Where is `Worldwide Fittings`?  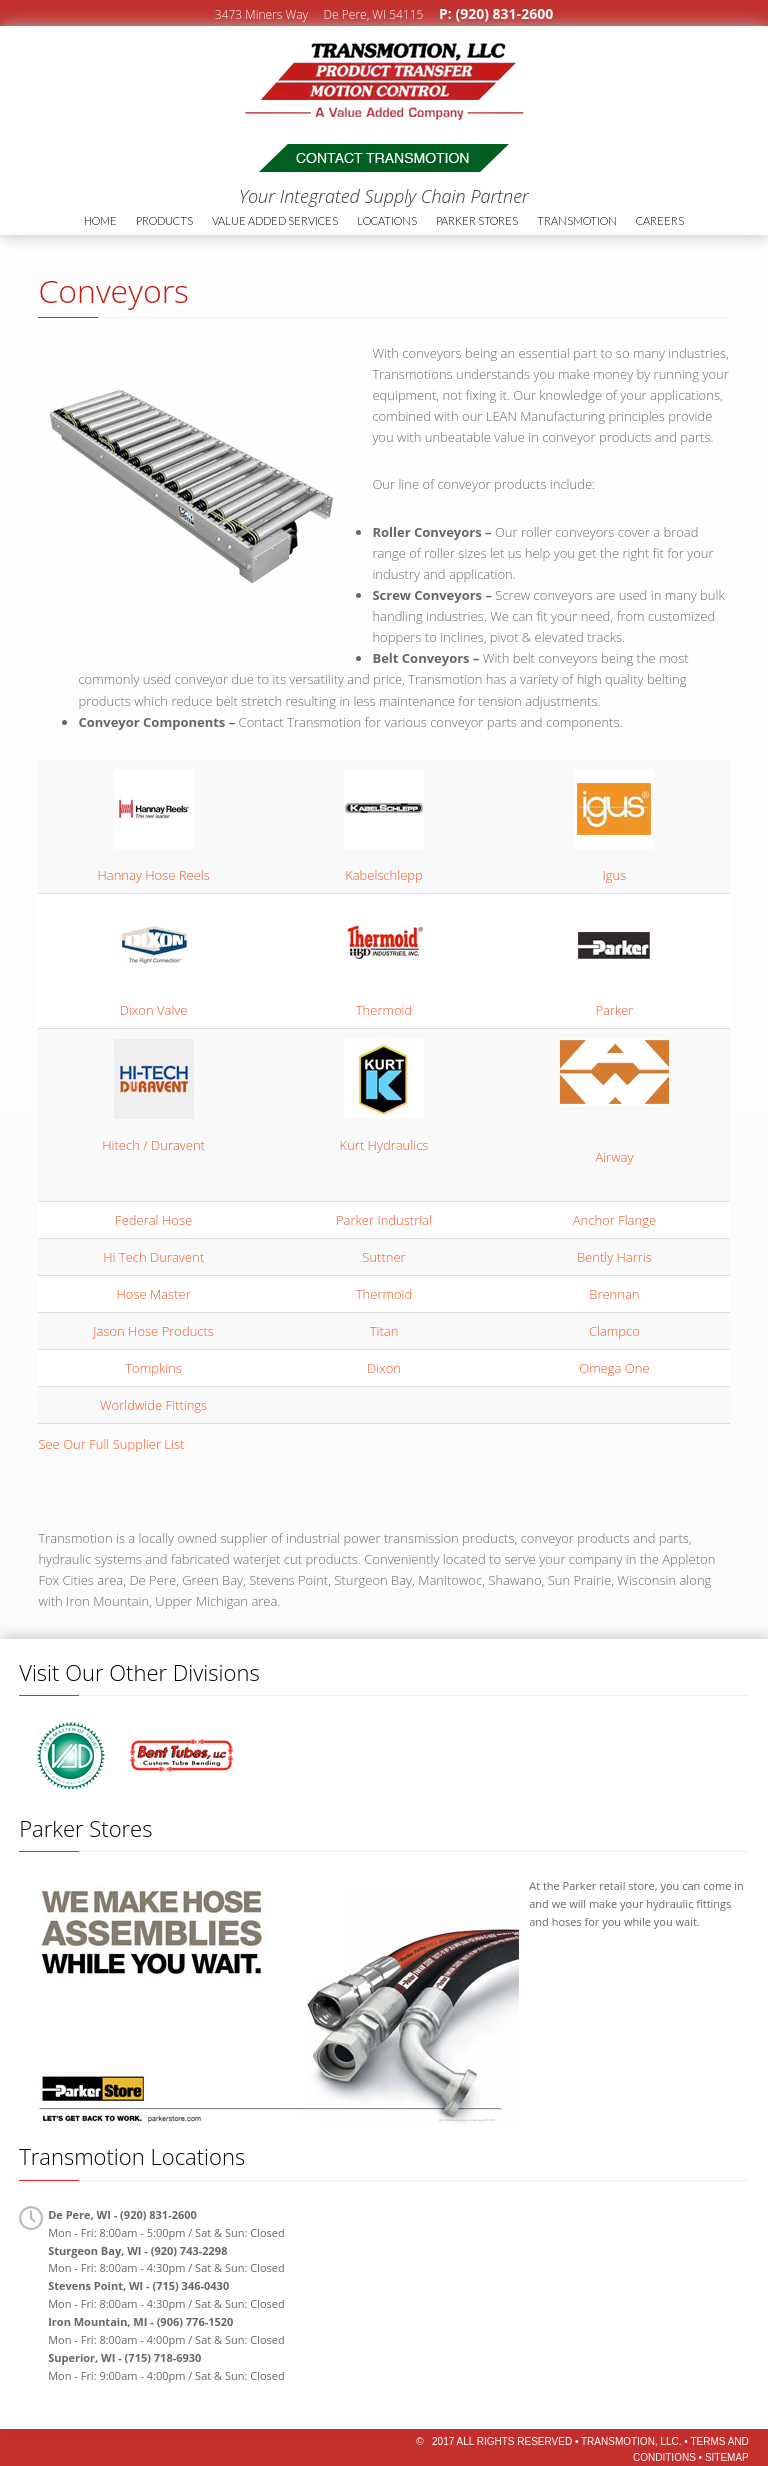
Worldwide Fittings is located at coordinates (153, 1405).